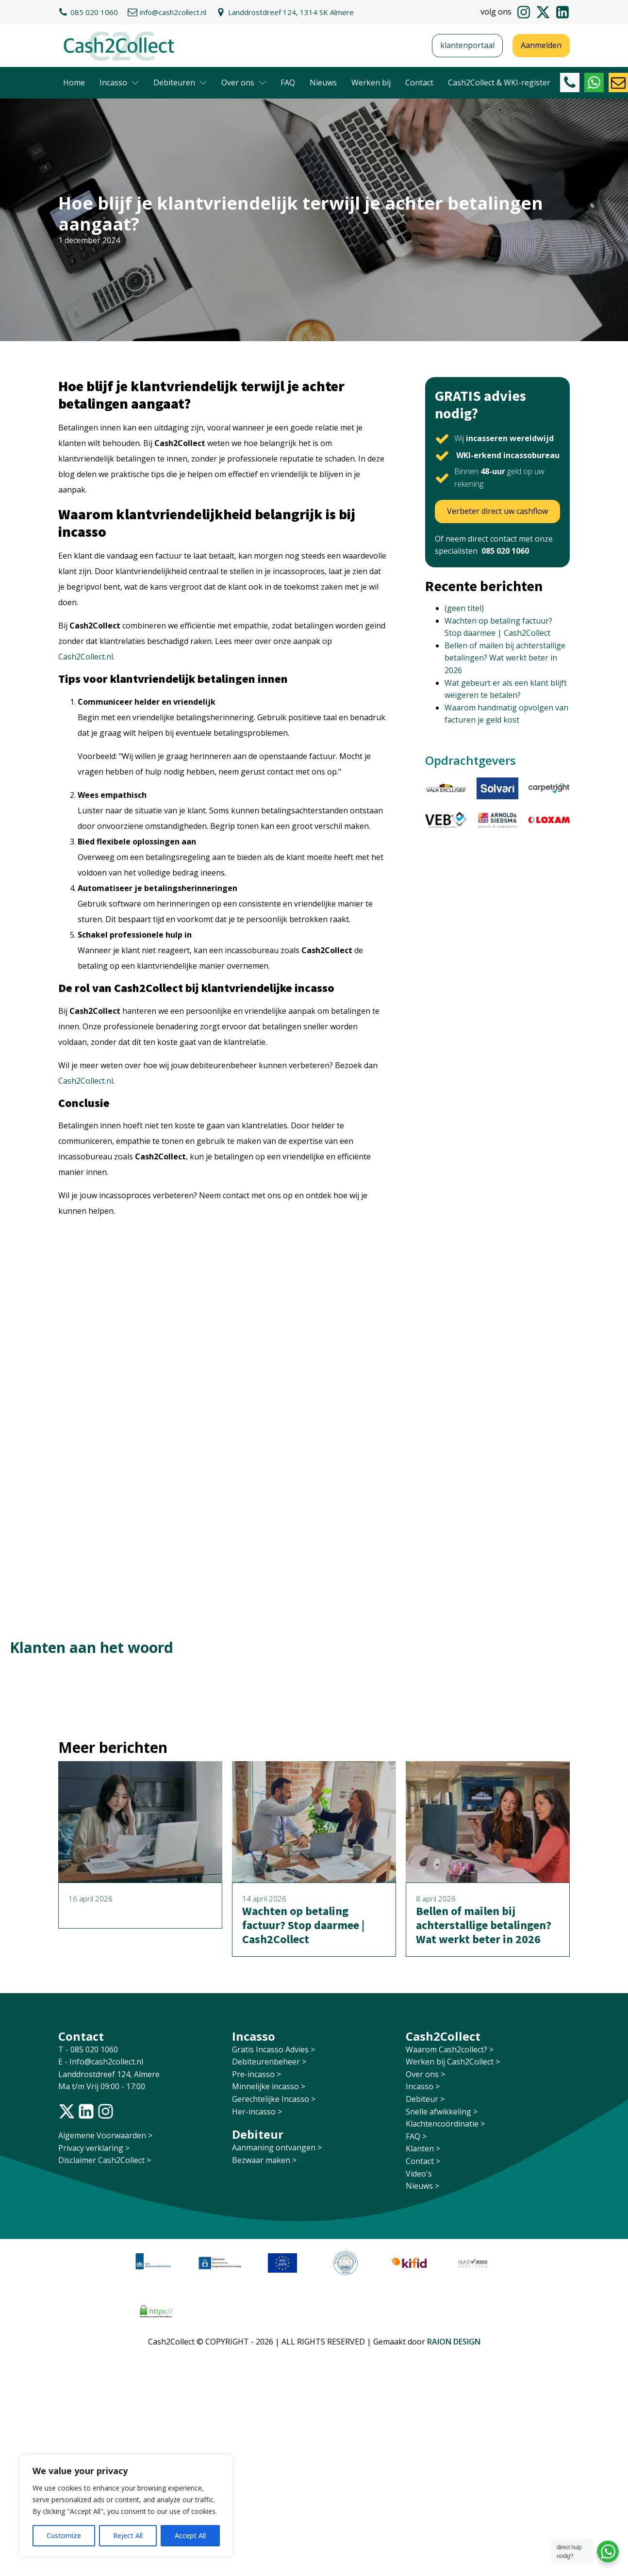 This screenshot has width=628, height=2576. What do you see at coordinates (104, 2160) in the screenshot?
I see `Disclaimer Cash2Collect >` at bounding box center [104, 2160].